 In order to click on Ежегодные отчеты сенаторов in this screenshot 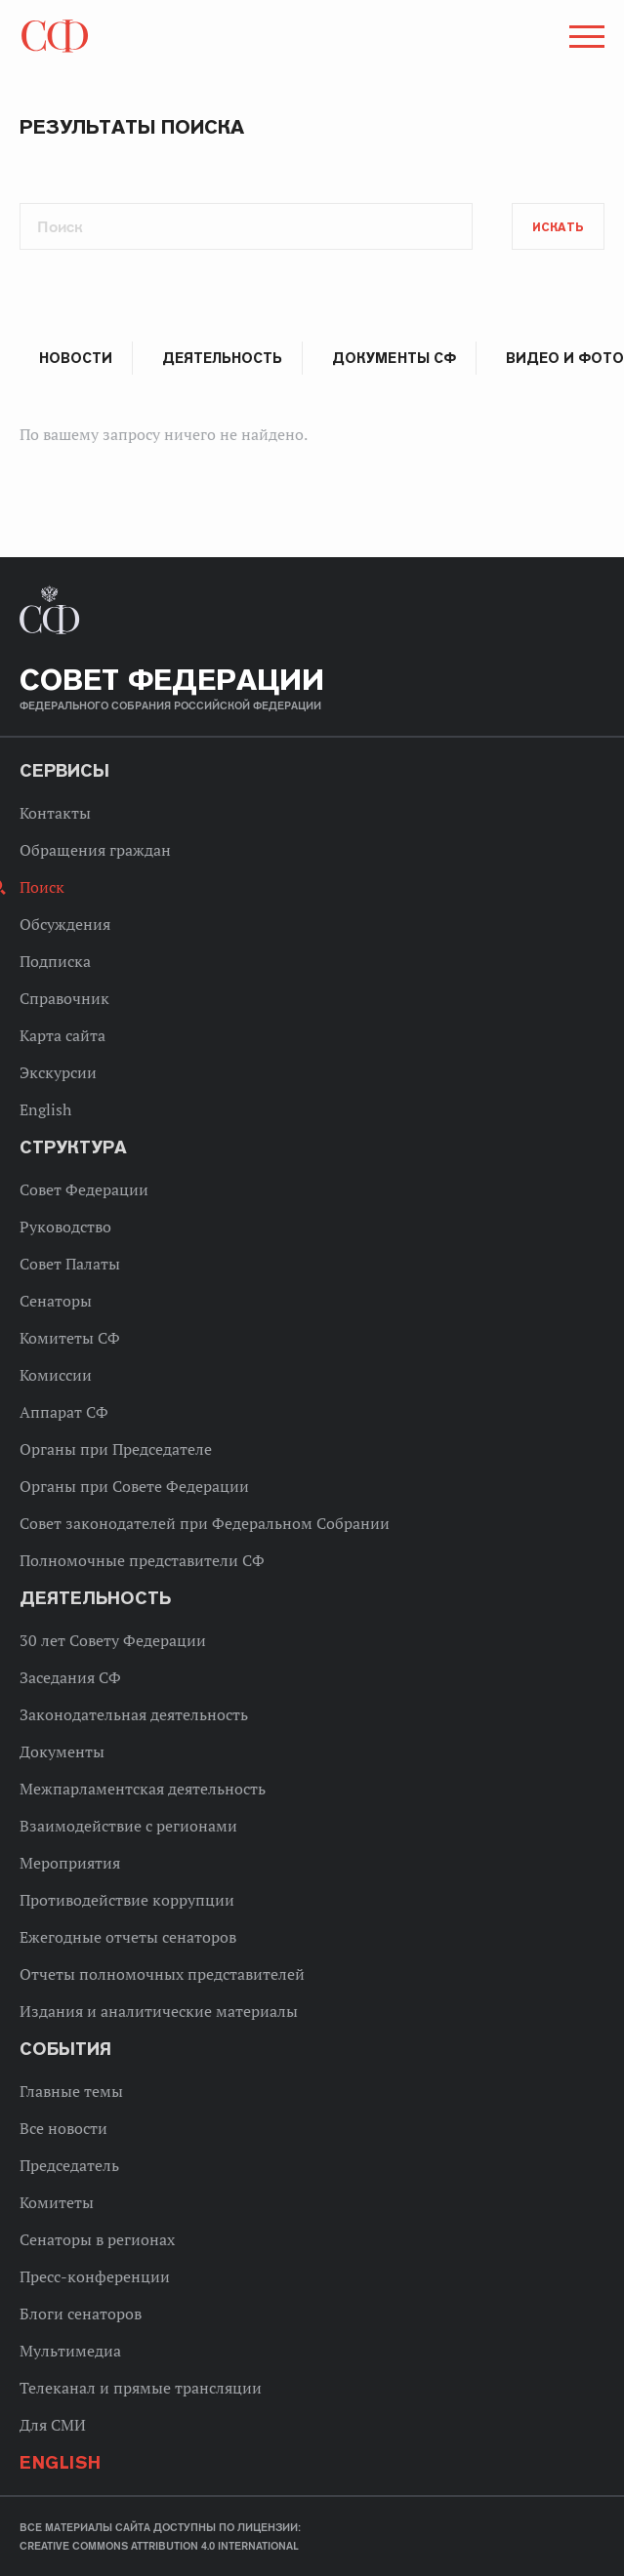, I will do `click(128, 1937)`.